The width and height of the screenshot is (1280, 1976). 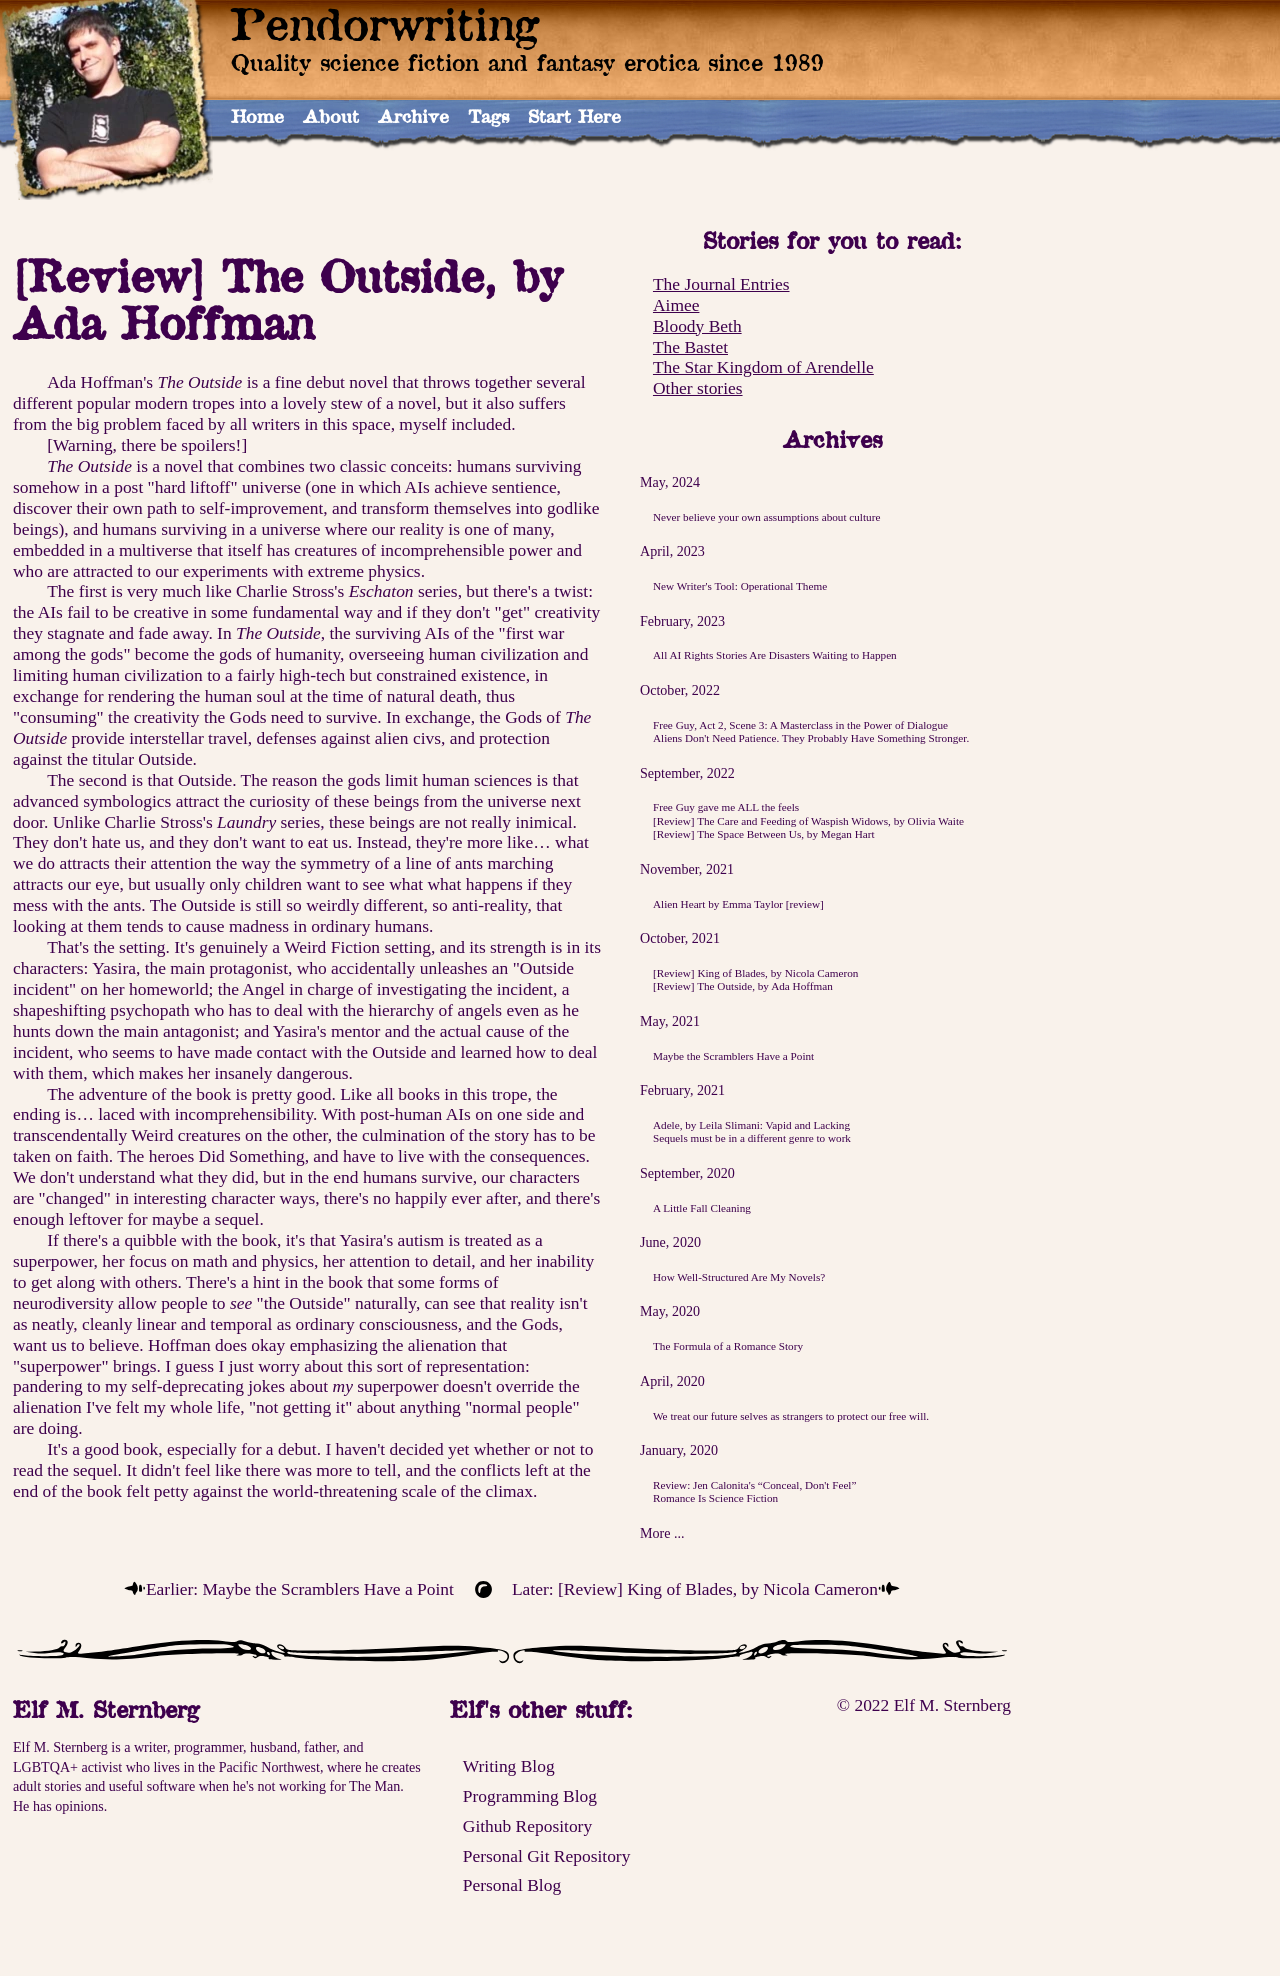 What do you see at coordinates (721, 284) in the screenshot?
I see `The Journal Entries` at bounding box center [721, 284].